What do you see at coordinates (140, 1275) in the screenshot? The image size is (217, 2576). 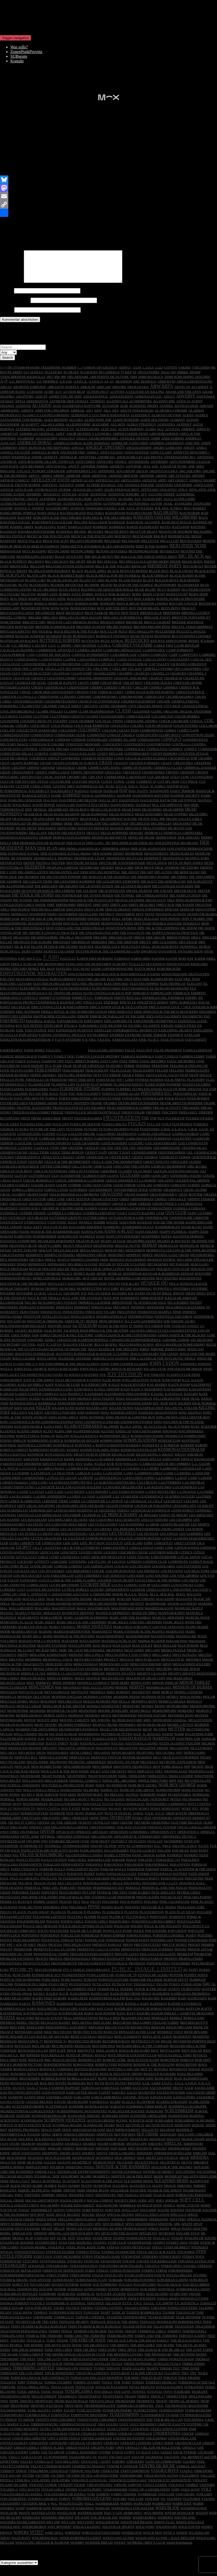 I see `HOLGER KIELGAS` at bounding box center [140, 1275].